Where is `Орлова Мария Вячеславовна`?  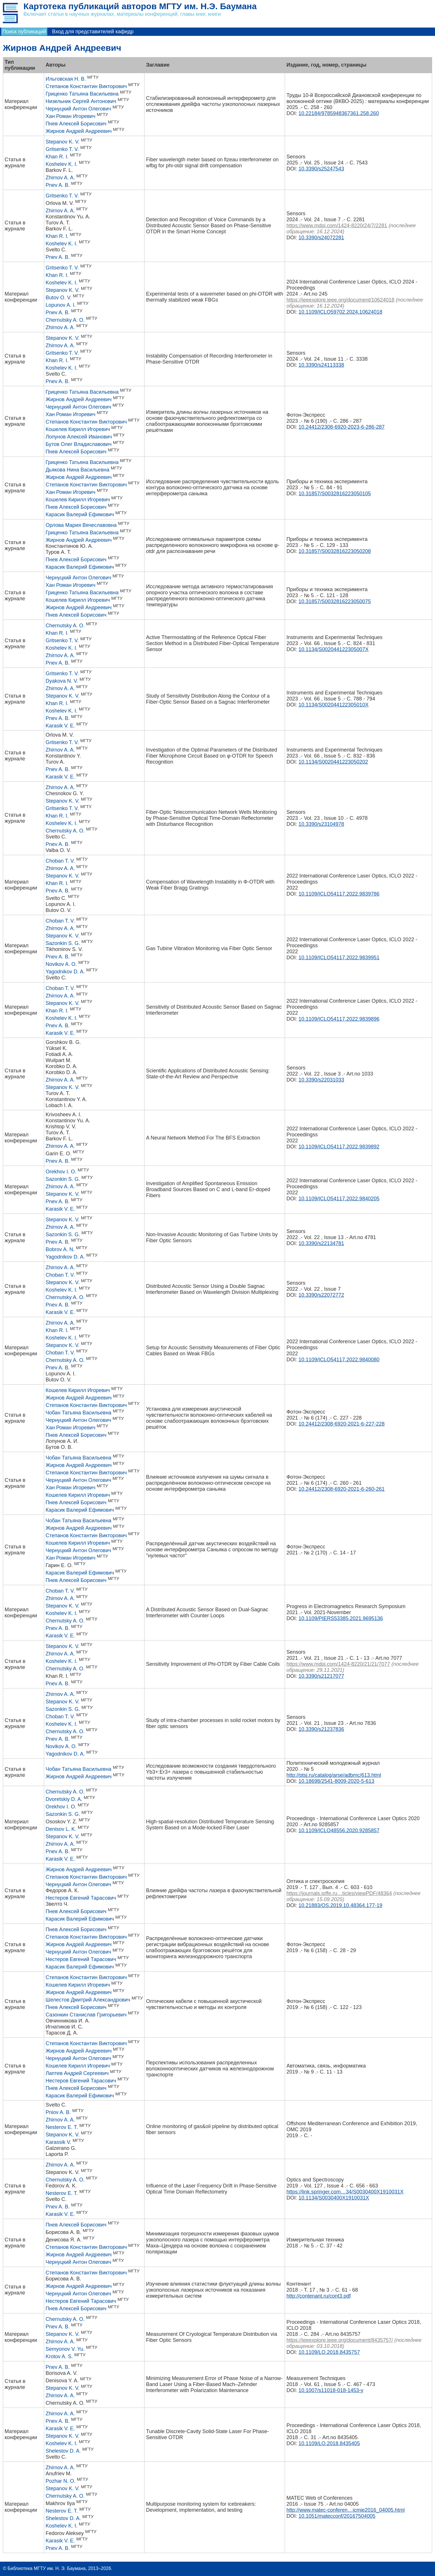
Орлова Мария Вячеславовна is located at coordinates (81, 525).